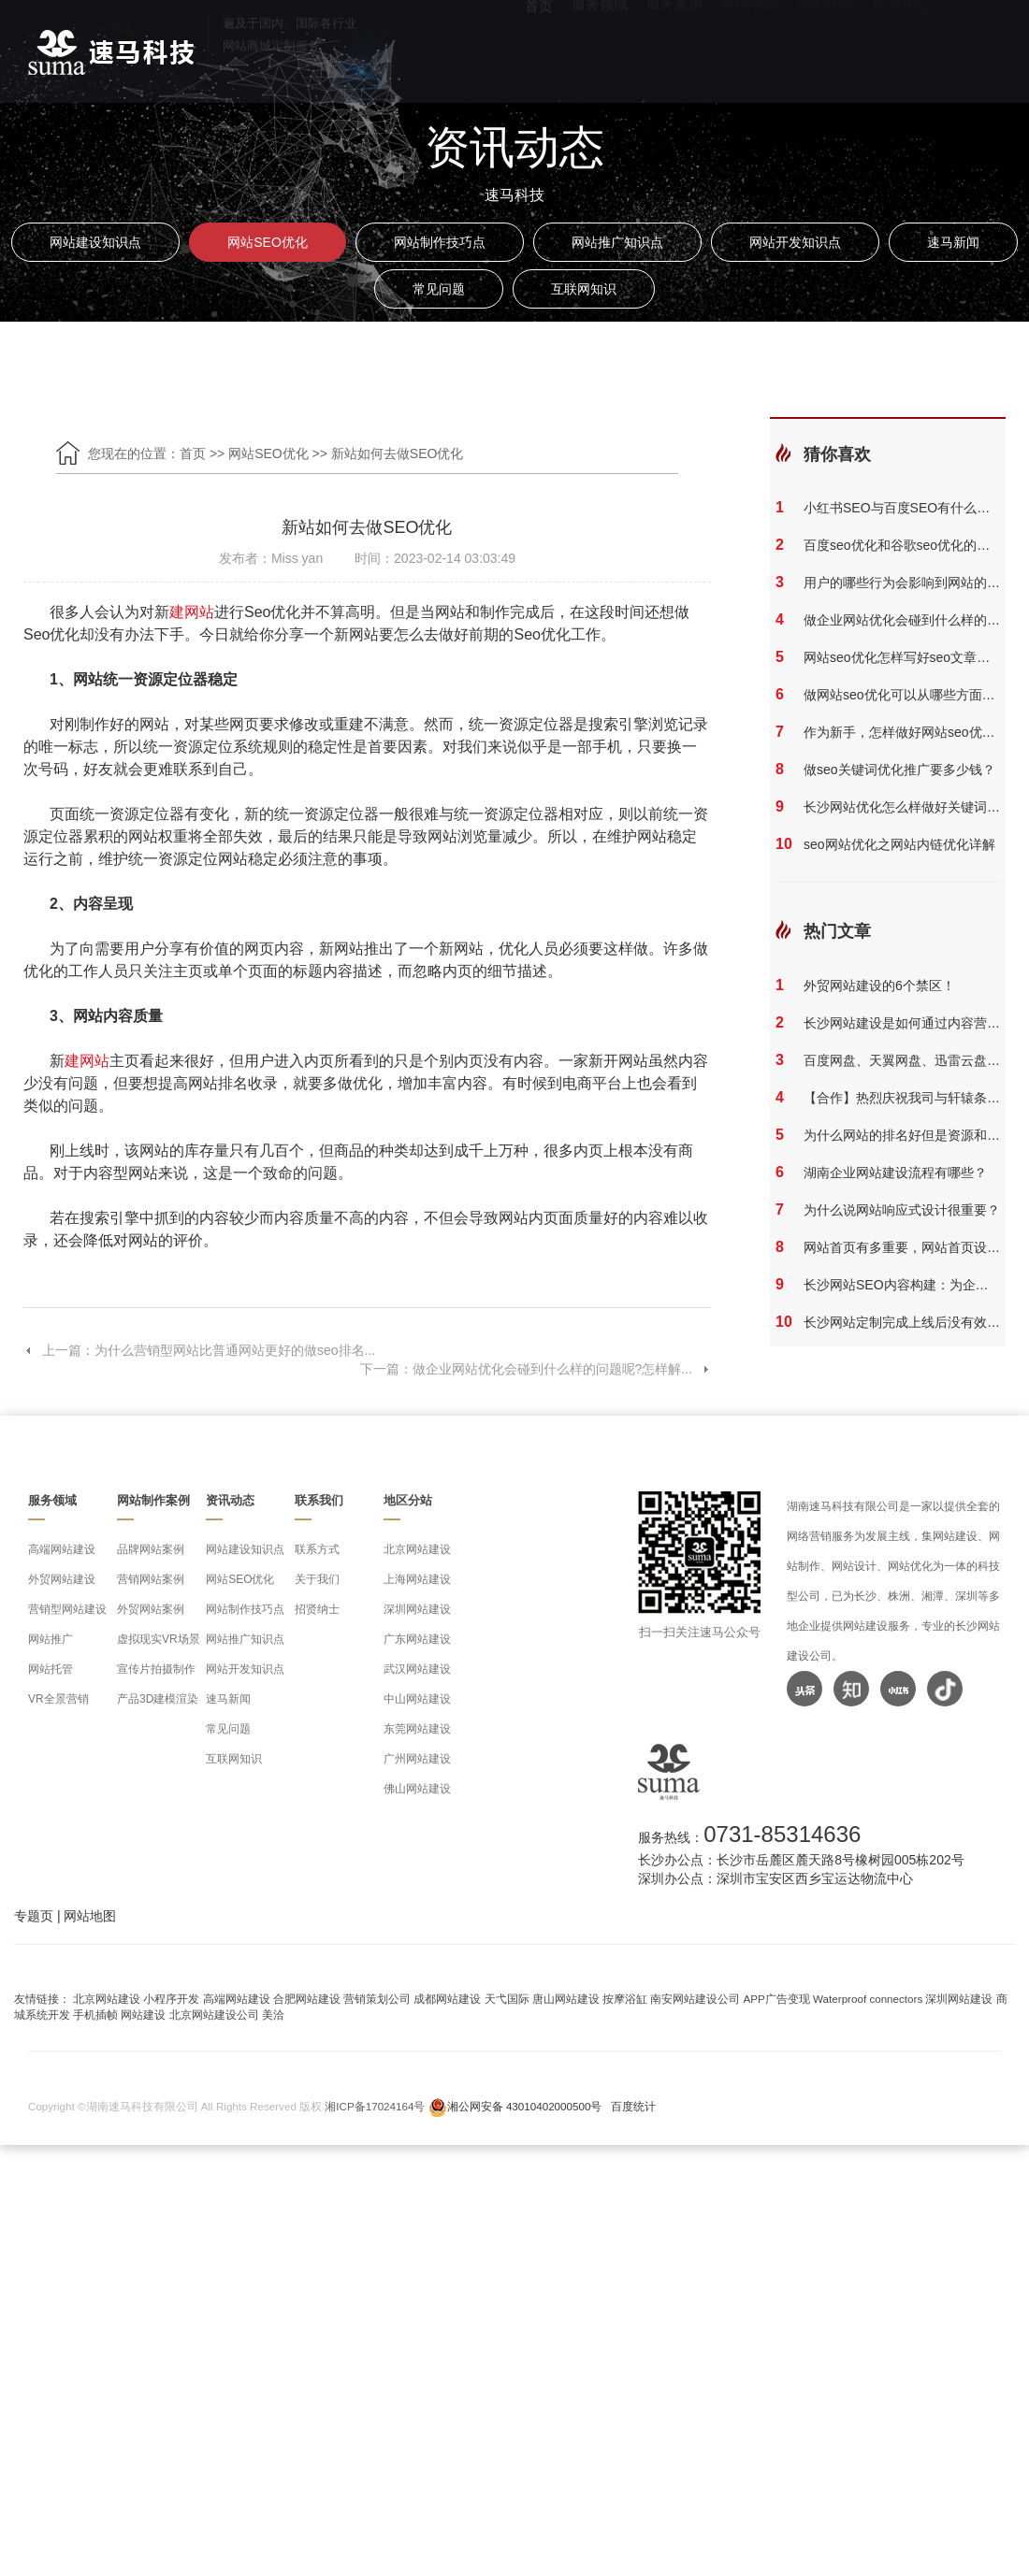 The image size is (1029, 2576). Describe the element at coordinates (150, 1609) in the screenshot. I see `外贸网站案例` at that location.